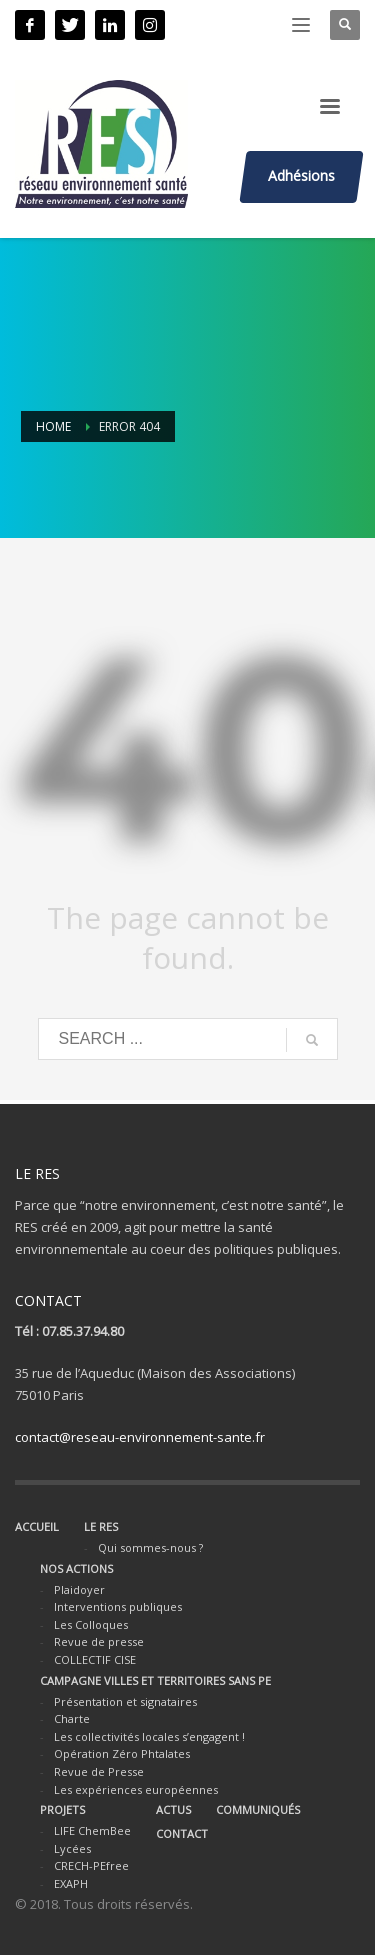  What do you see at coordinates (125, 1701) in the screenshot?
I see `Présentation et signataires` at bounding box center [125, 1701].